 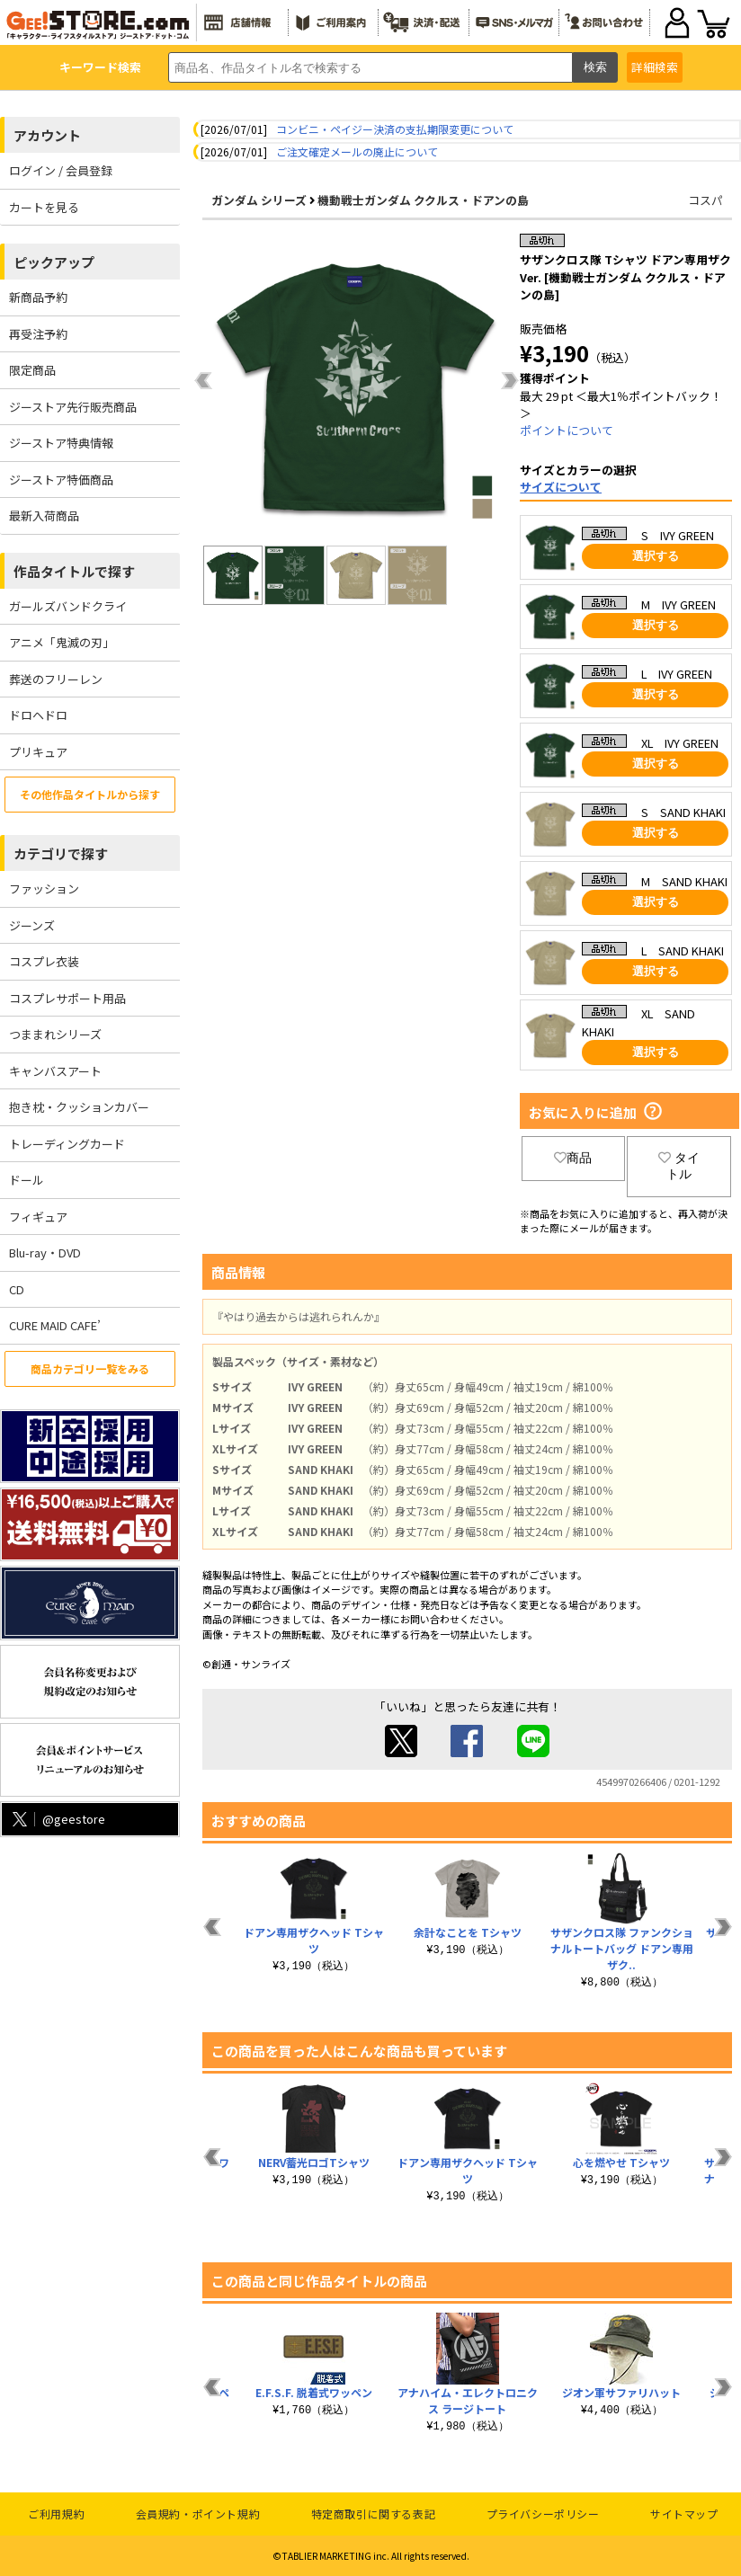 I want to click on ログイン / 会員登録, so click(x=60, y=170).